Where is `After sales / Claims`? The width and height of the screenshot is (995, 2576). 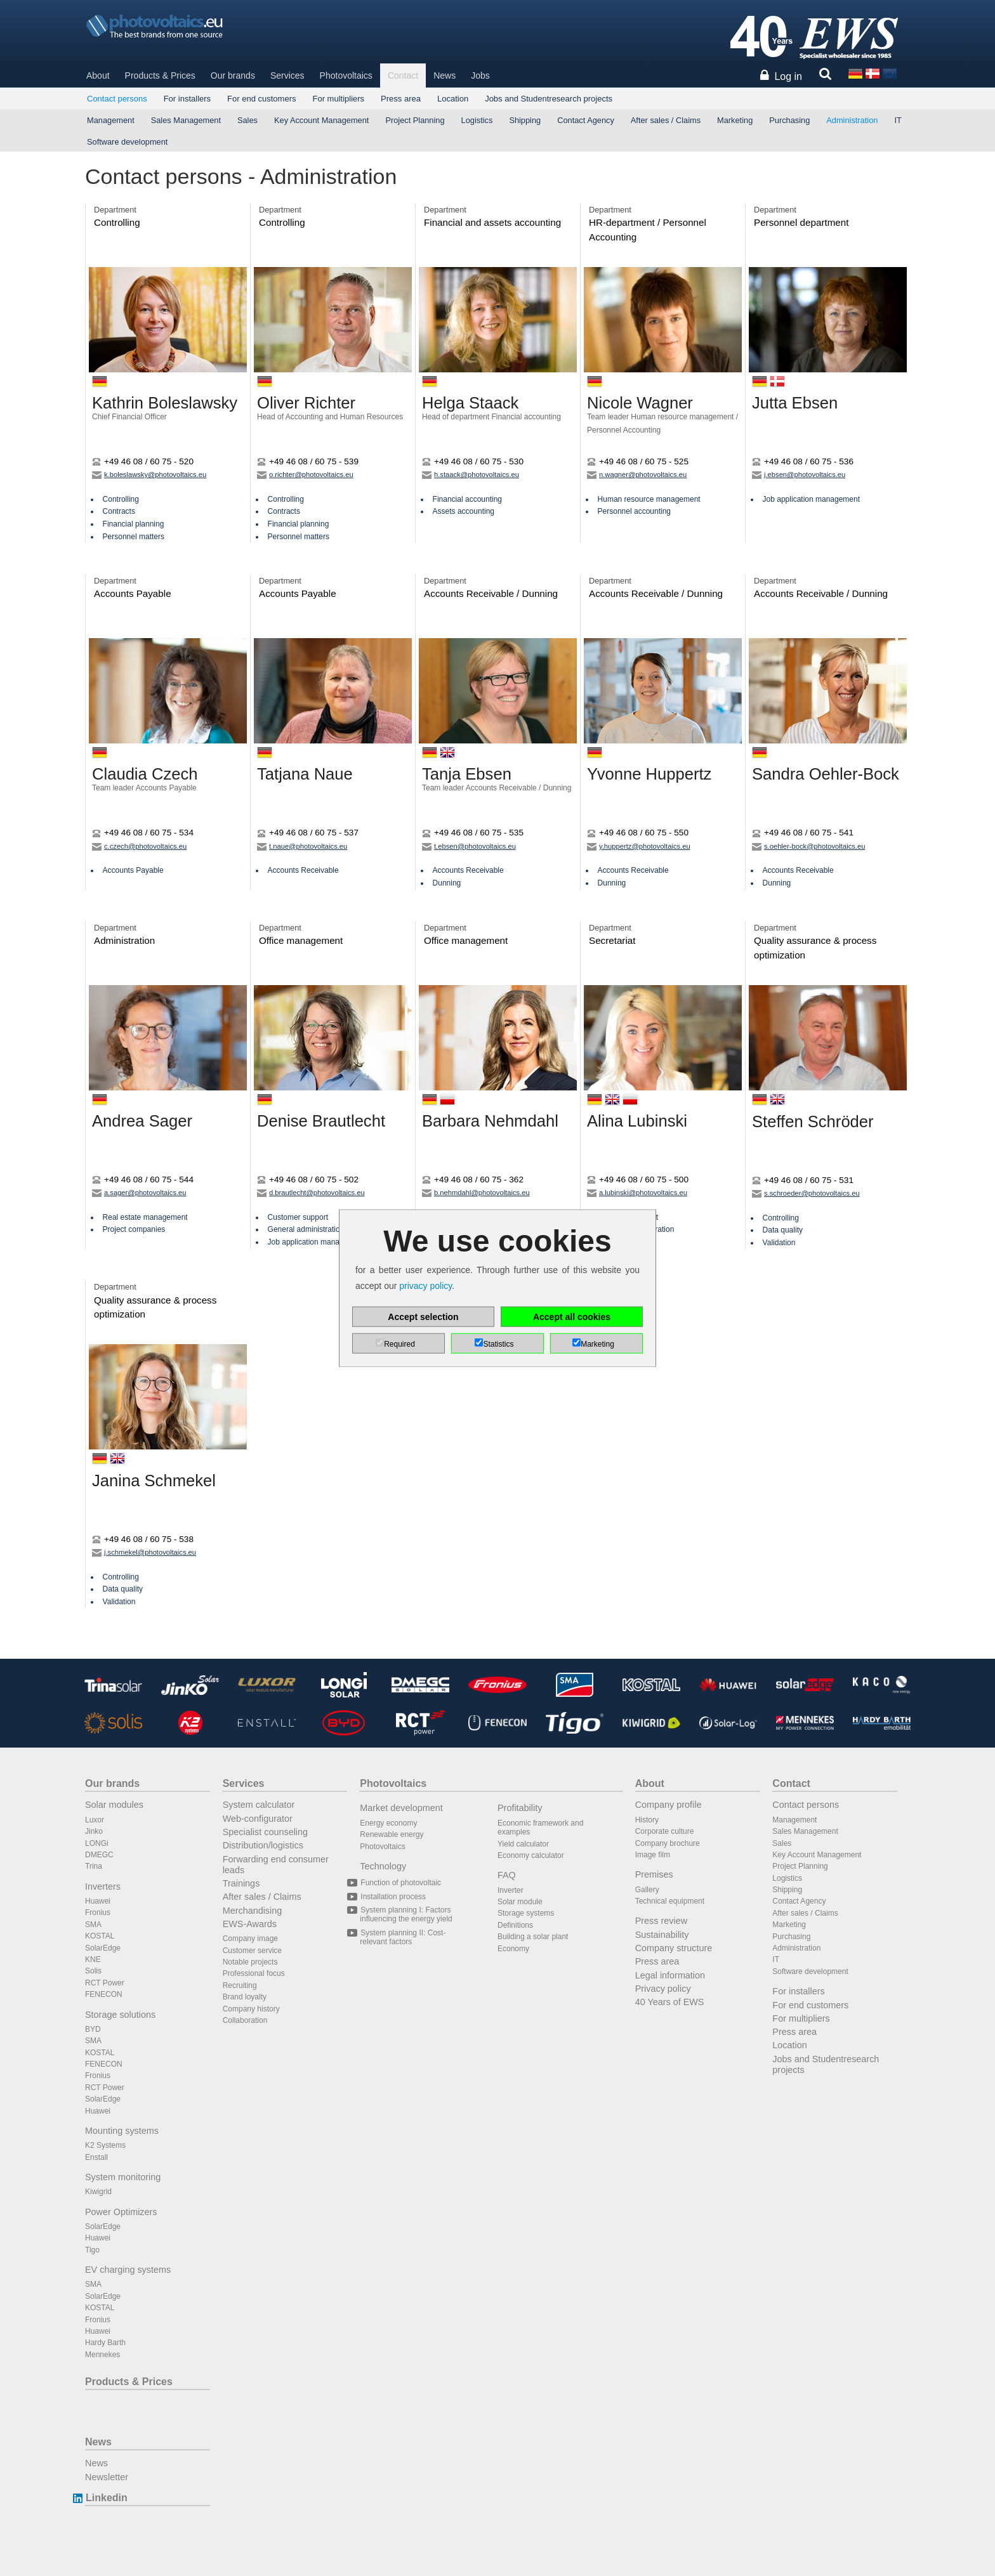 After sales / Claims is located at coordinates (666, 120).